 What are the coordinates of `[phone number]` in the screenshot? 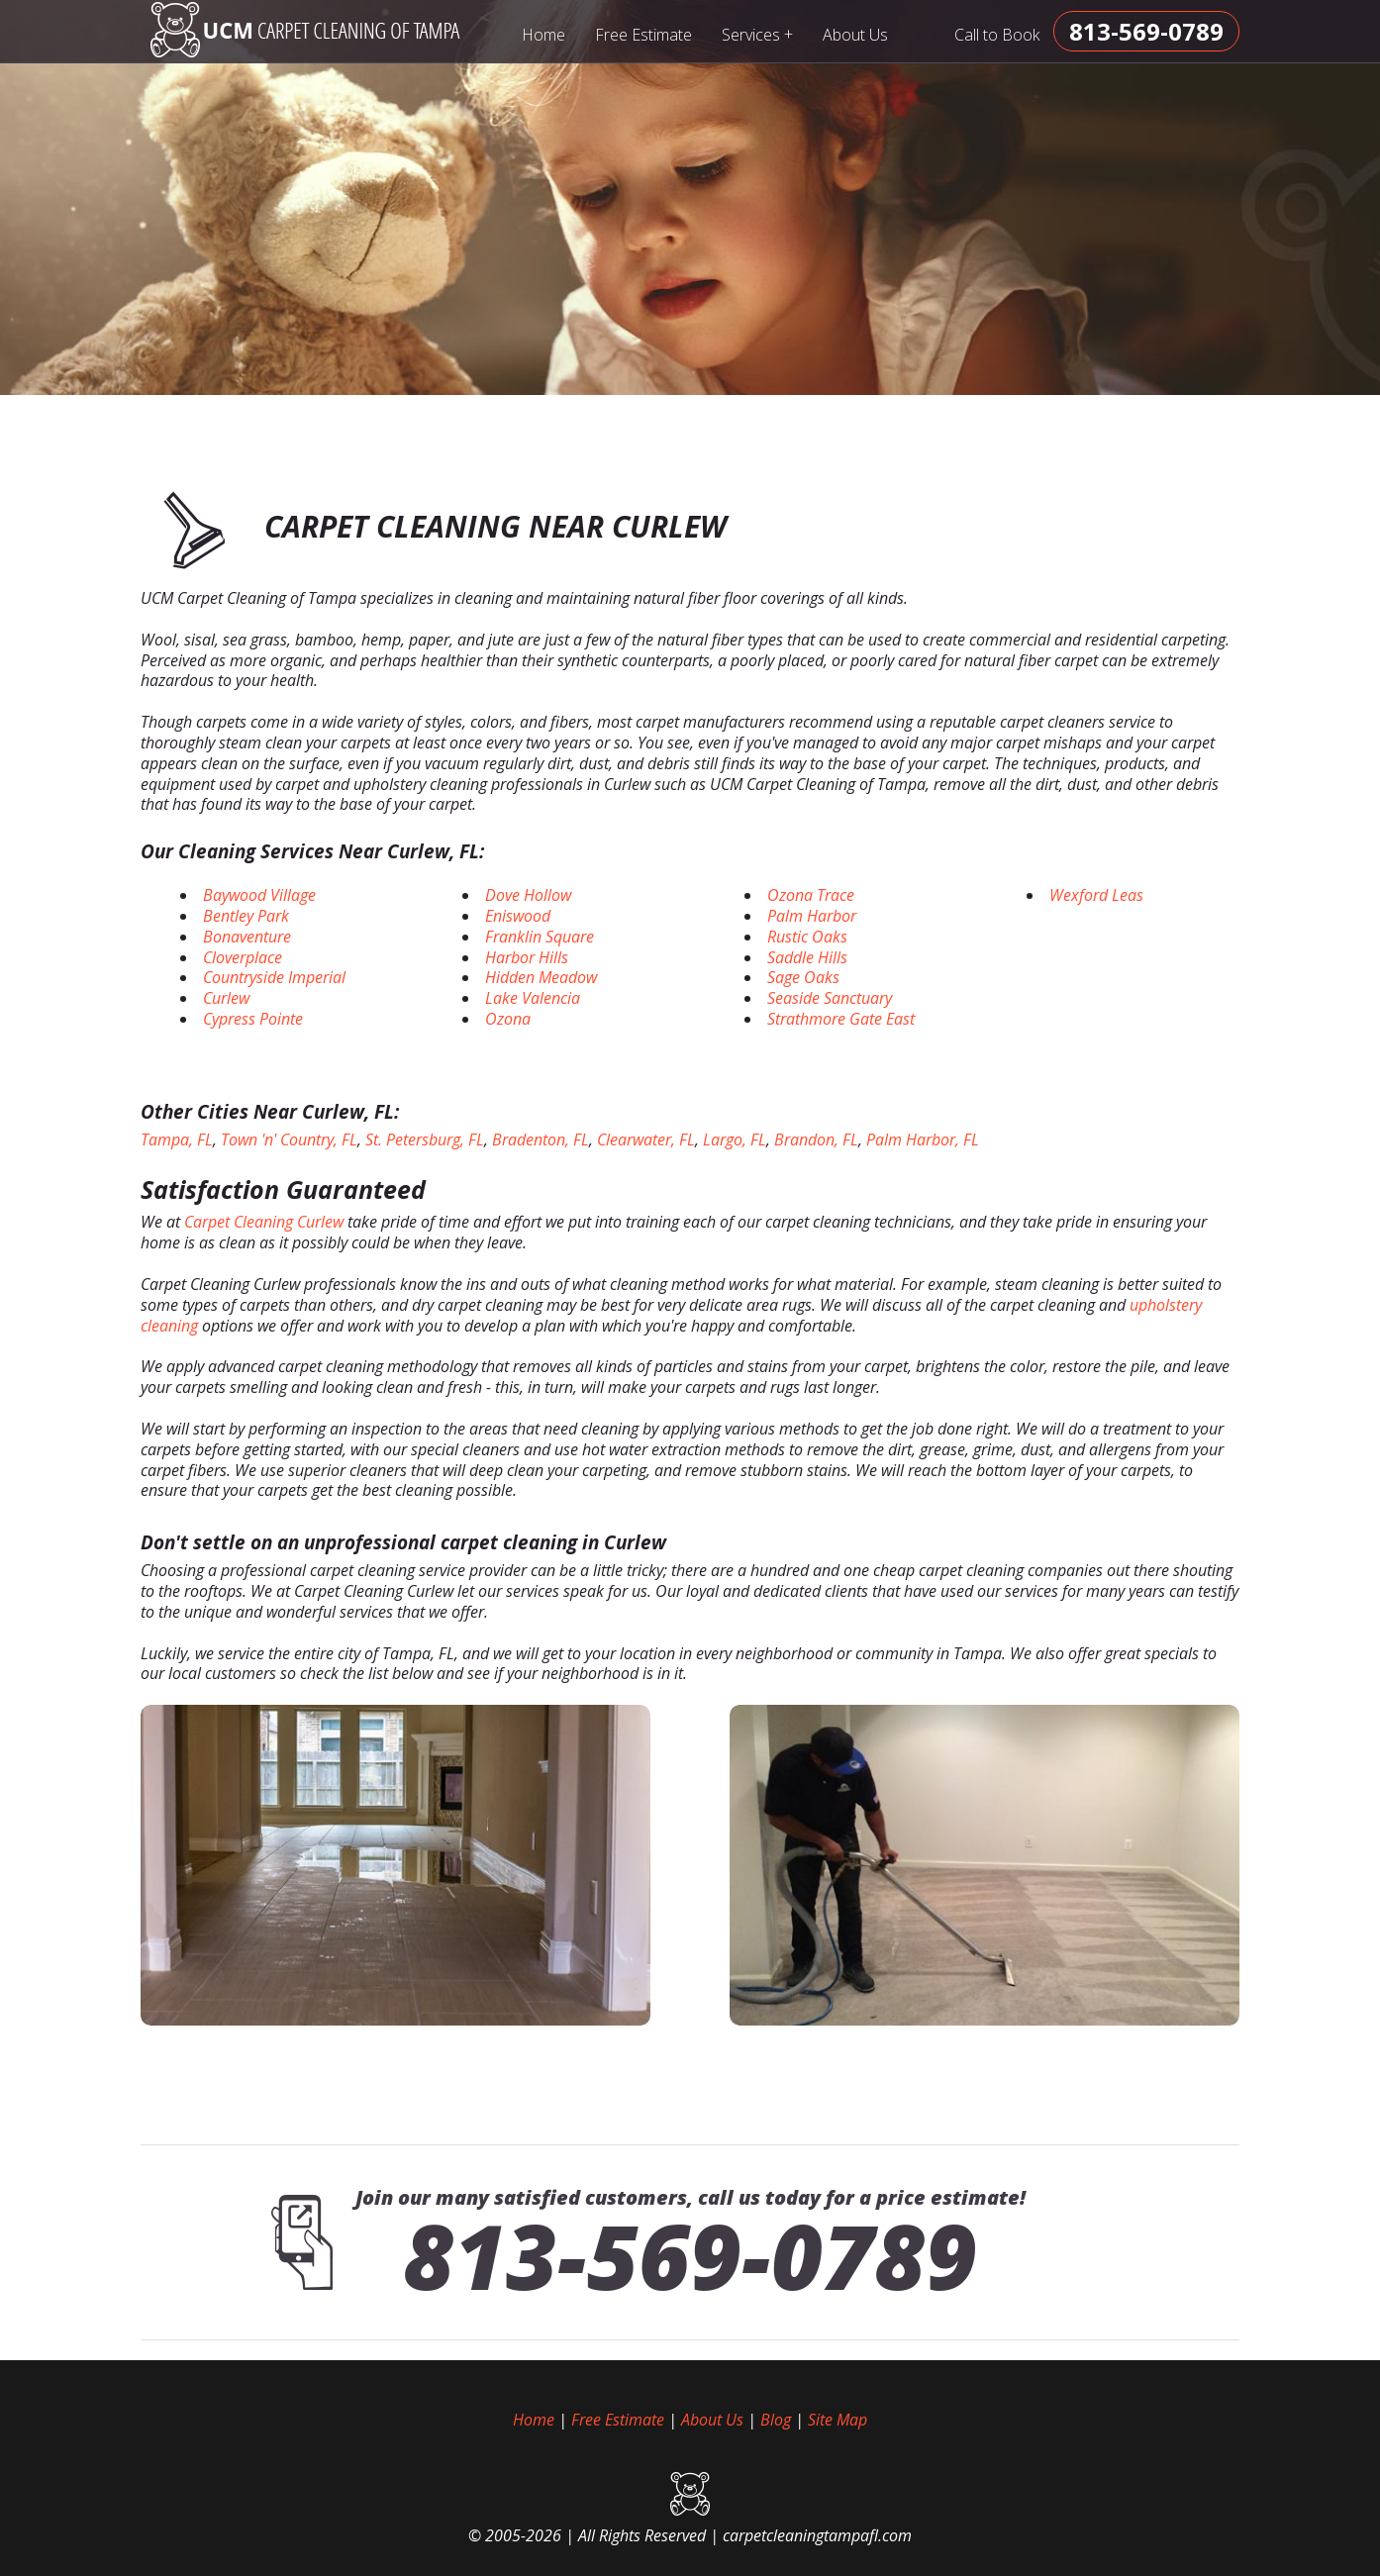 It's located at (1146, 31).